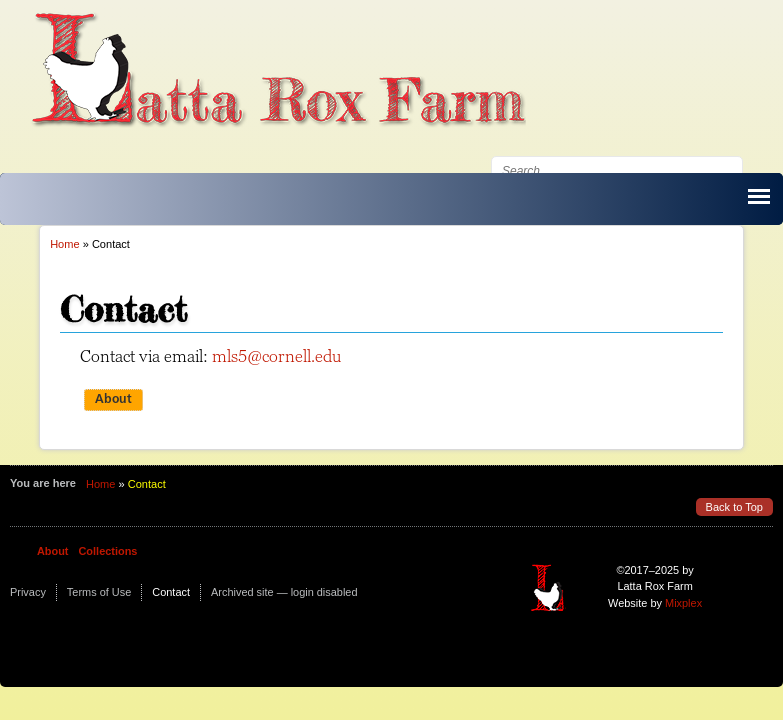 This screenshot has height=720, width=783. What do you see at coordinates (276, 356) in the screenshot?
I see `mls5@cornell.edu` at bounding box center [276, 356].